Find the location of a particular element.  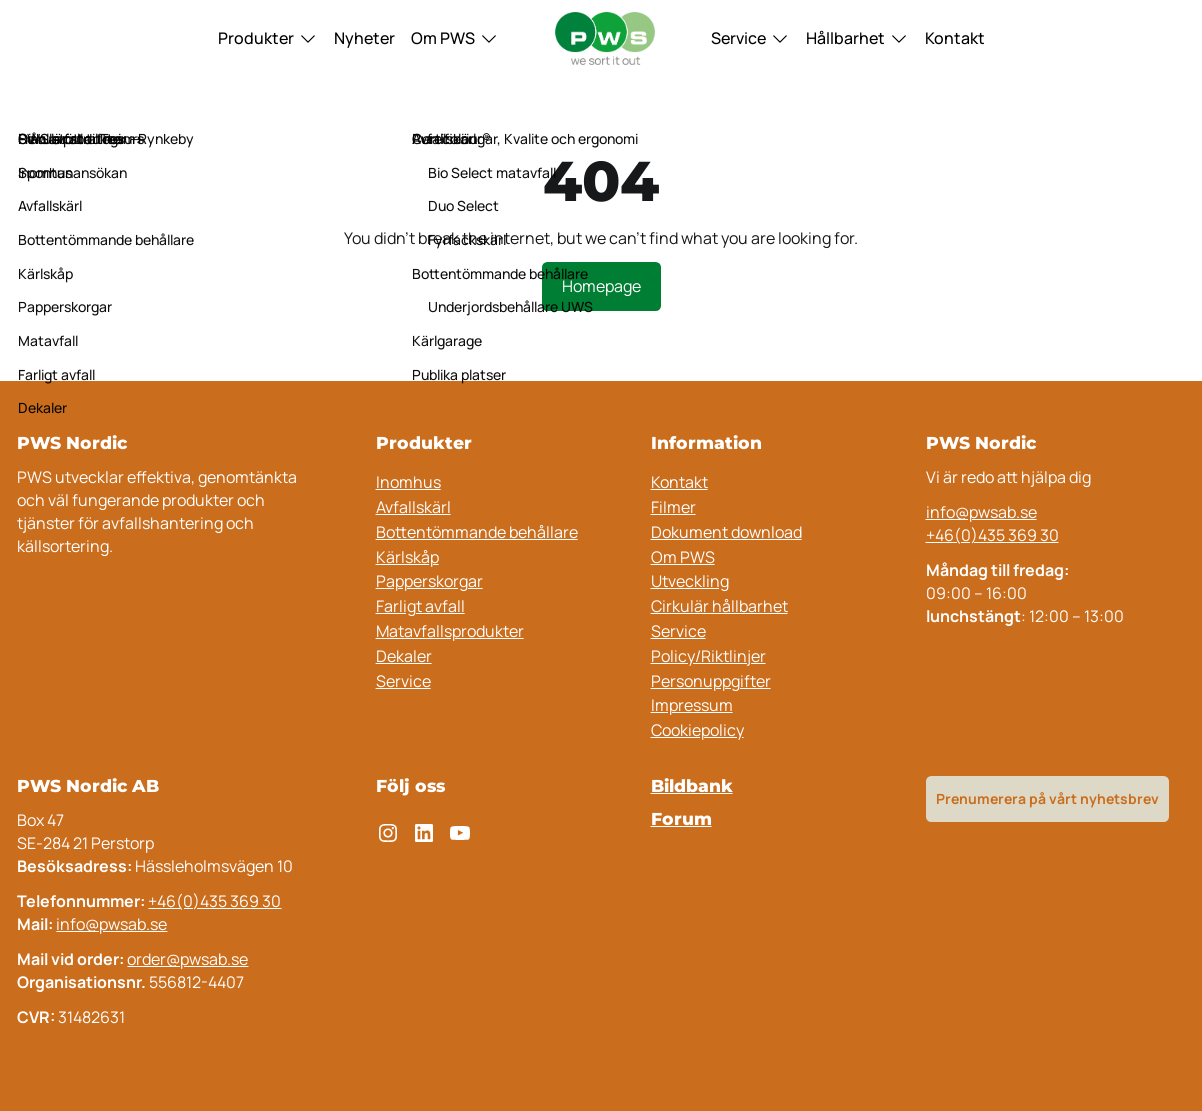

Bildbank is located at coordinates (692, 785).